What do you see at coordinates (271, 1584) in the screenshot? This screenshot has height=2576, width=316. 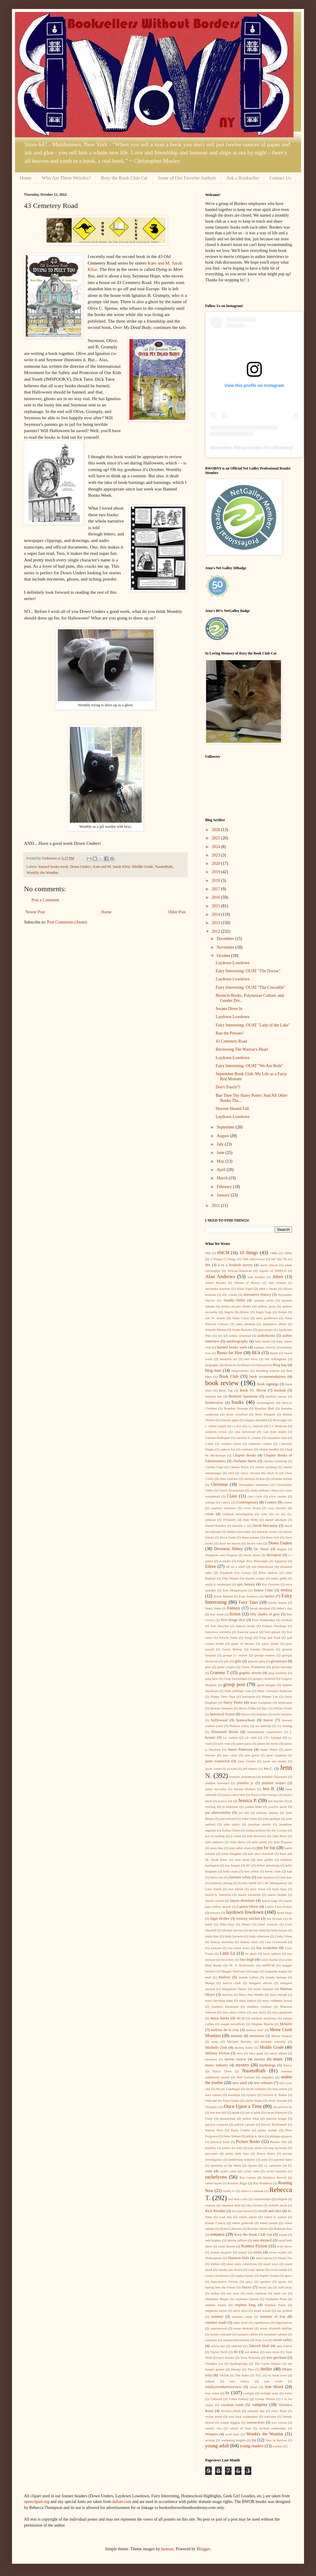 I see `Eric Greitens` at bounding box center [271, 1584].